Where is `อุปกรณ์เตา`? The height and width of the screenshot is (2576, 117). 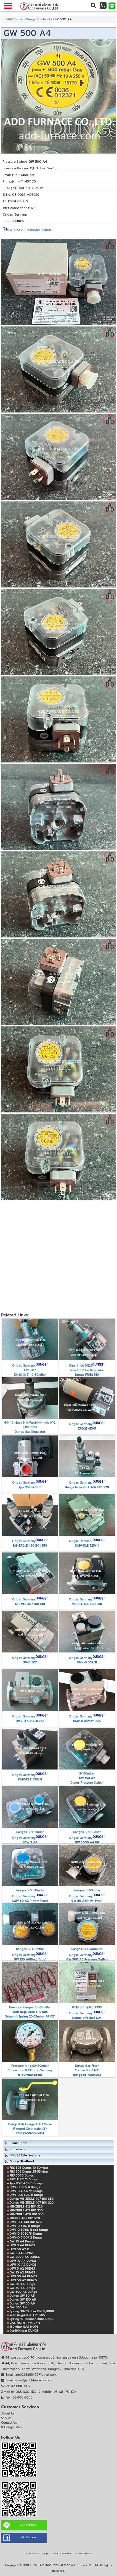 อุปกรณ์เตา is located at coordinates (17, 2149).